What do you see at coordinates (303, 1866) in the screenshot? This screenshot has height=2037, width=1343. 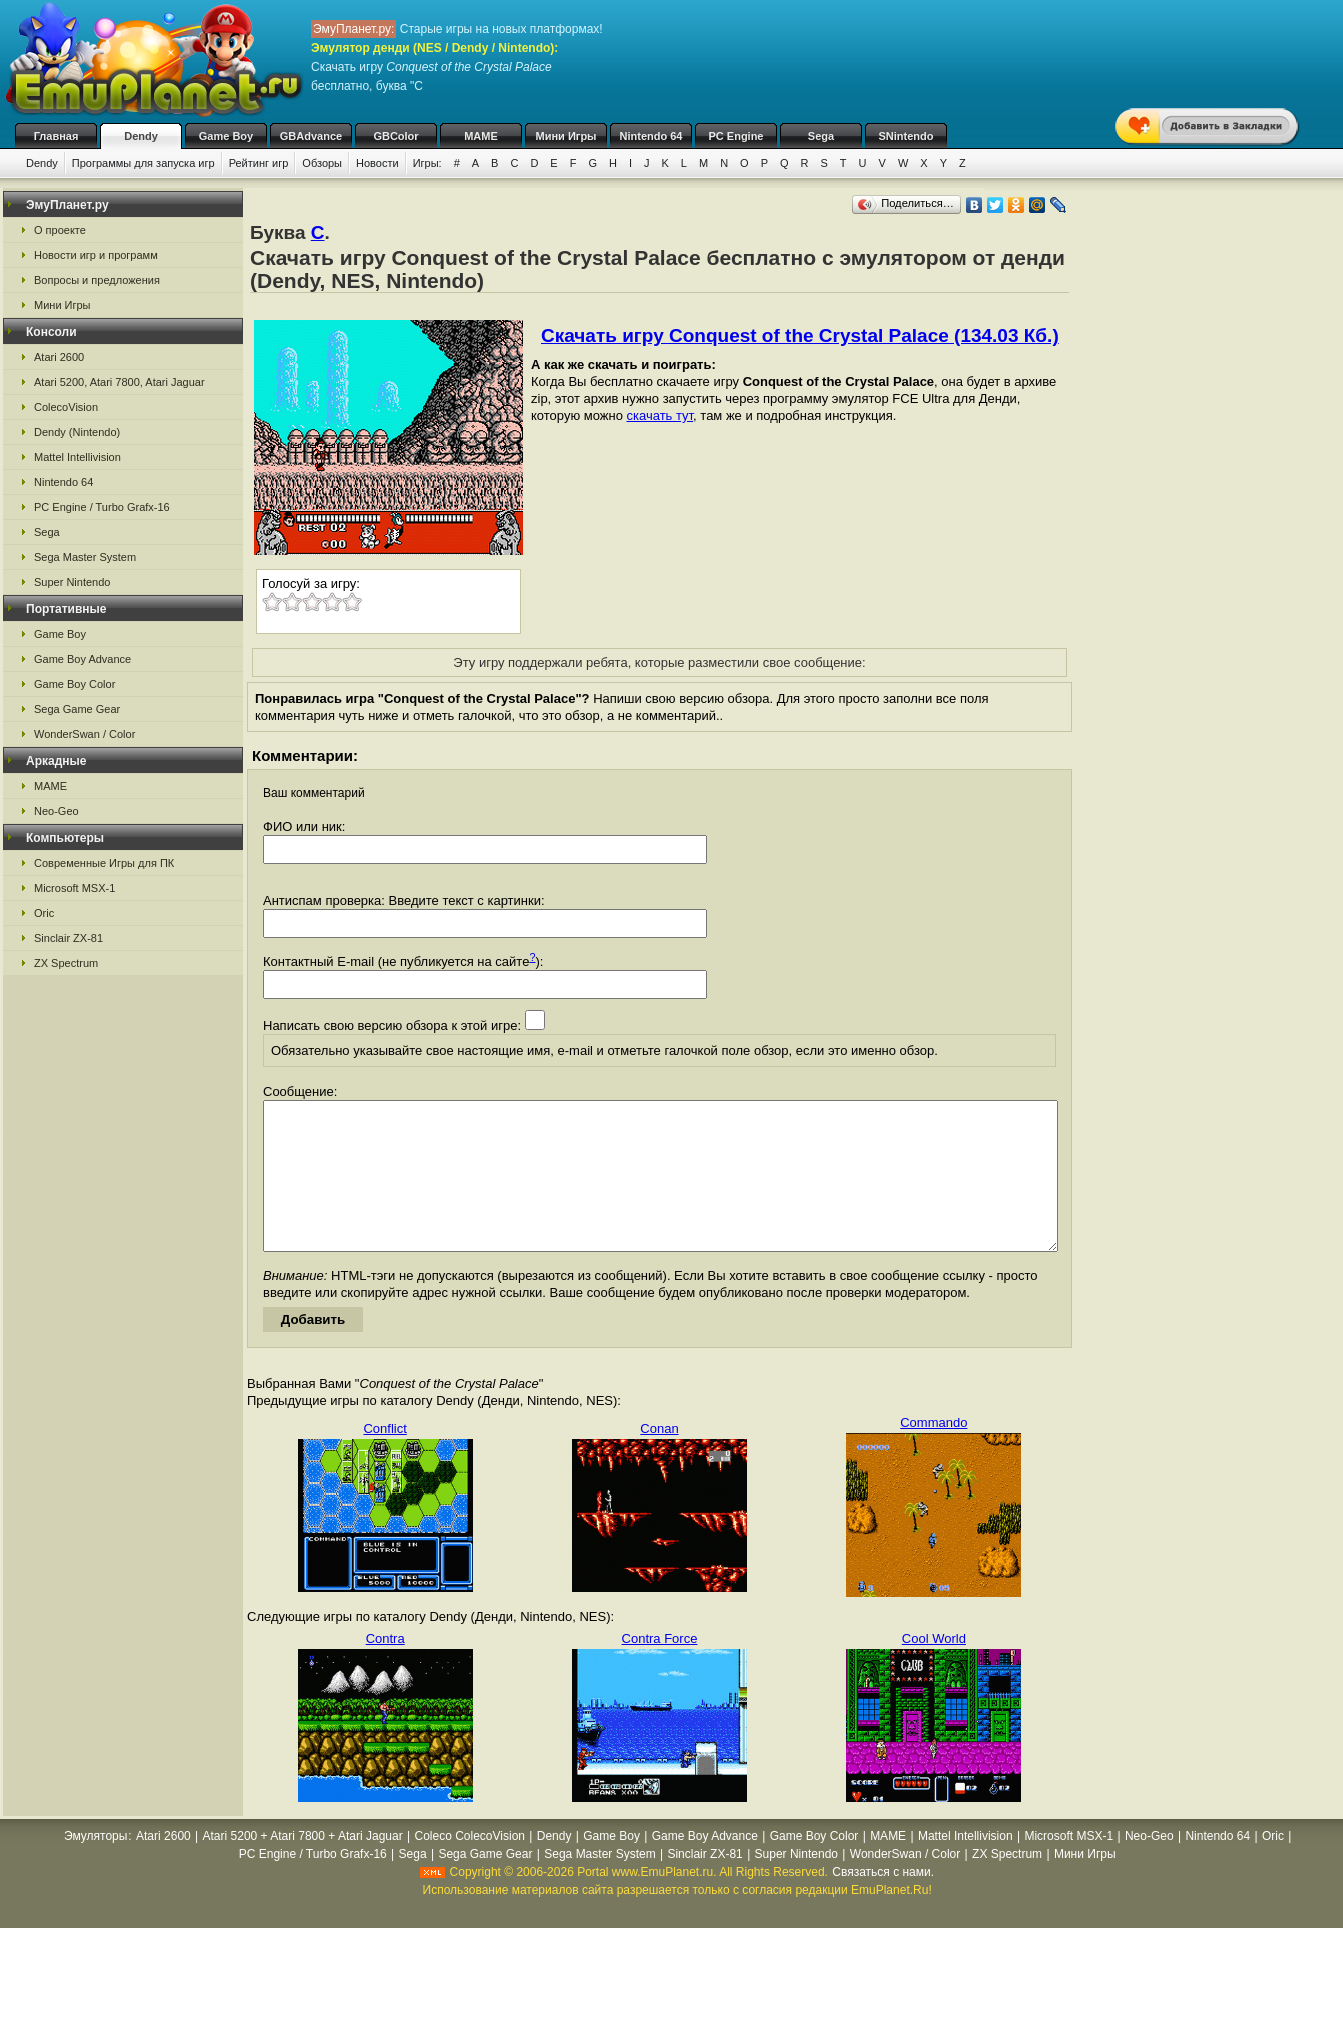 I see `Atari 5200 + Atari 7800 + Atari Jaguar` at bounding box center [303, 1866].